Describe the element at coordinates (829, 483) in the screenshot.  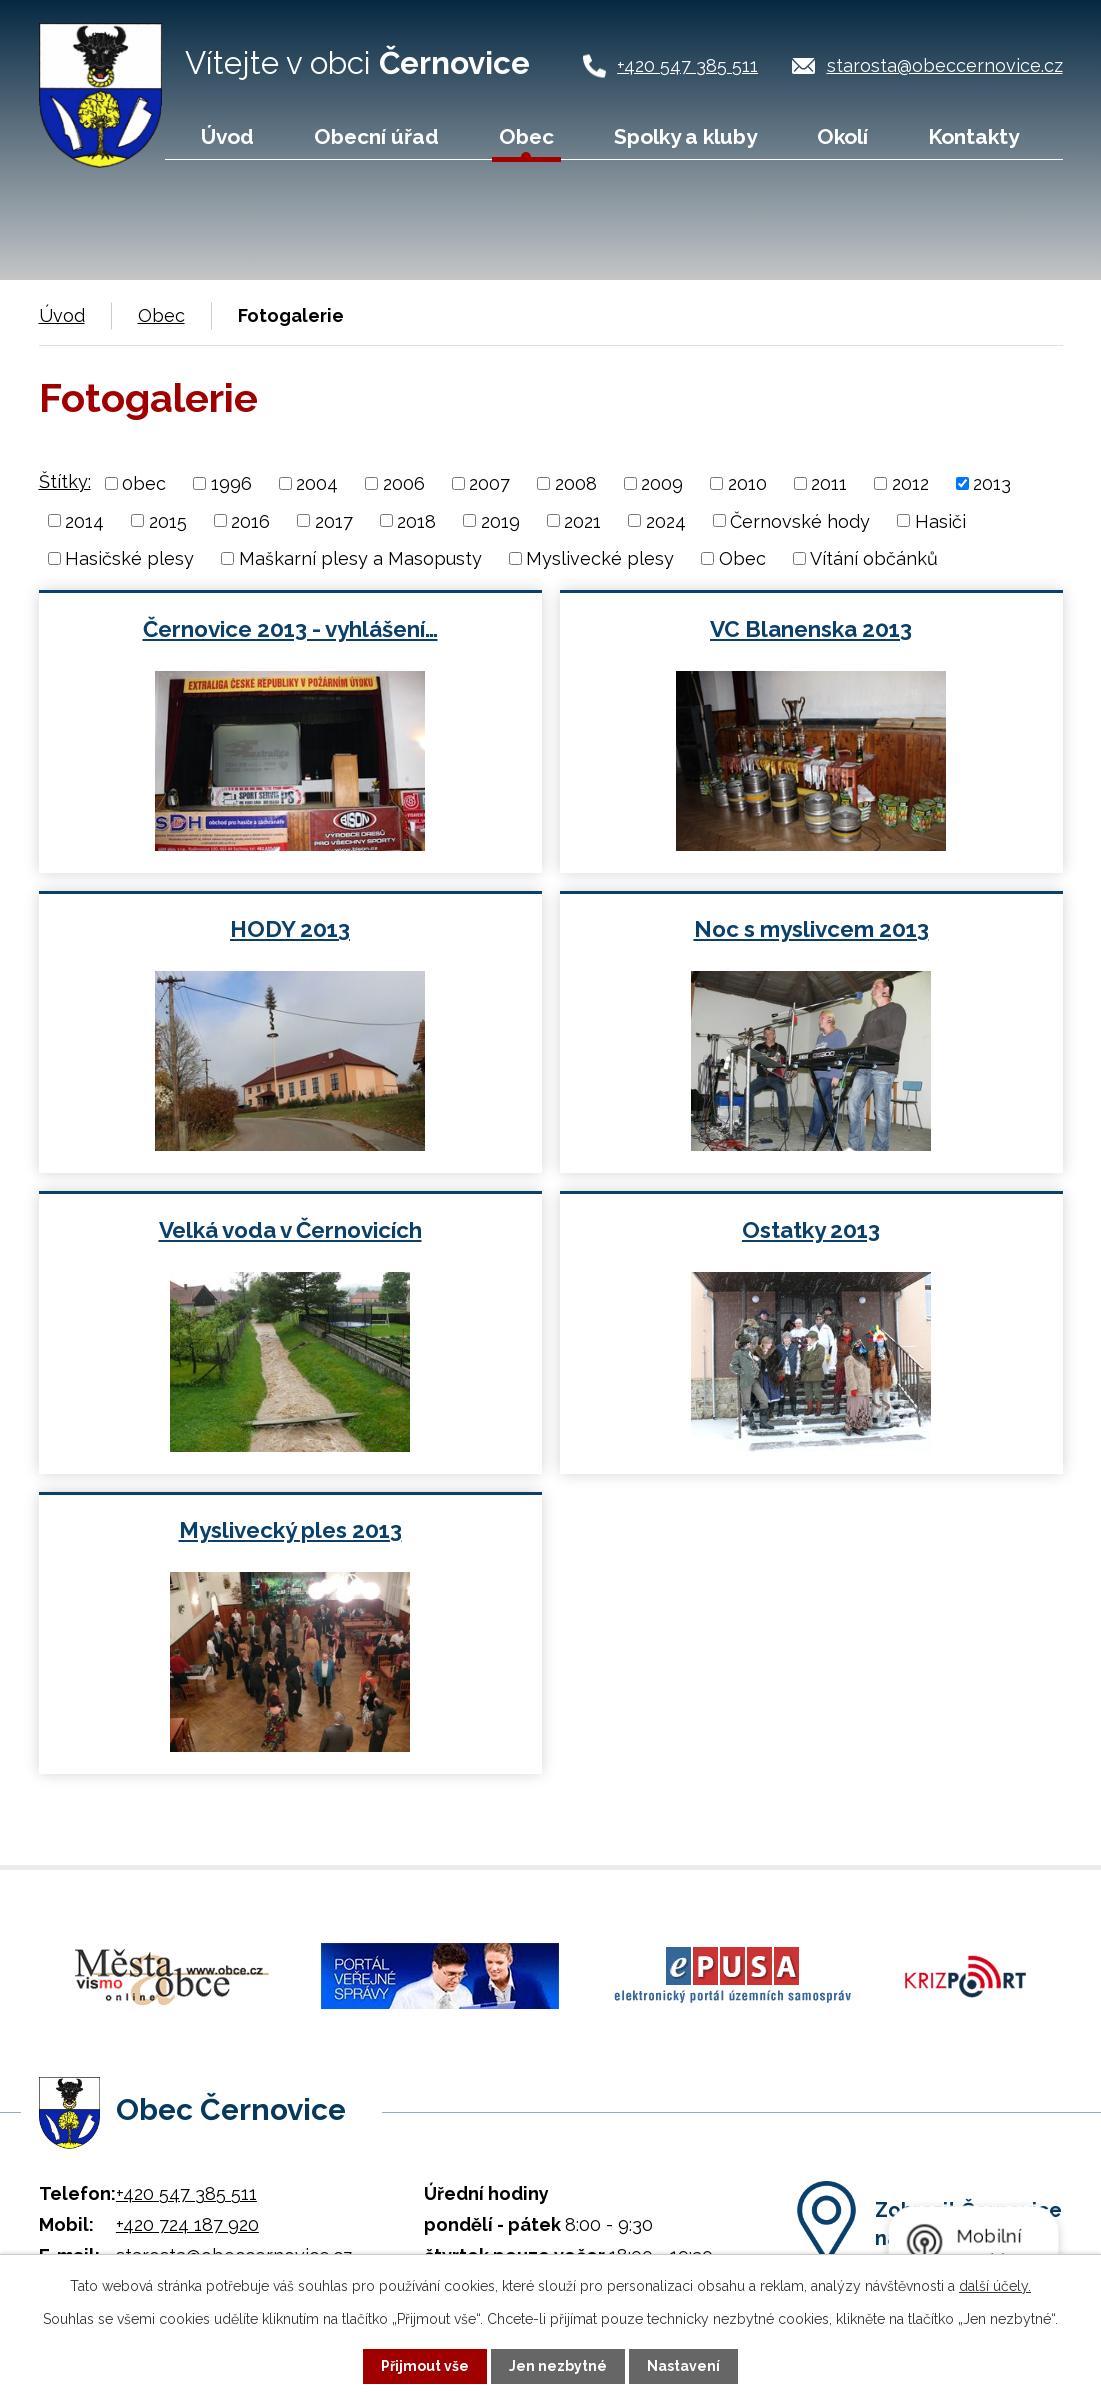
I see `2011` at that location.